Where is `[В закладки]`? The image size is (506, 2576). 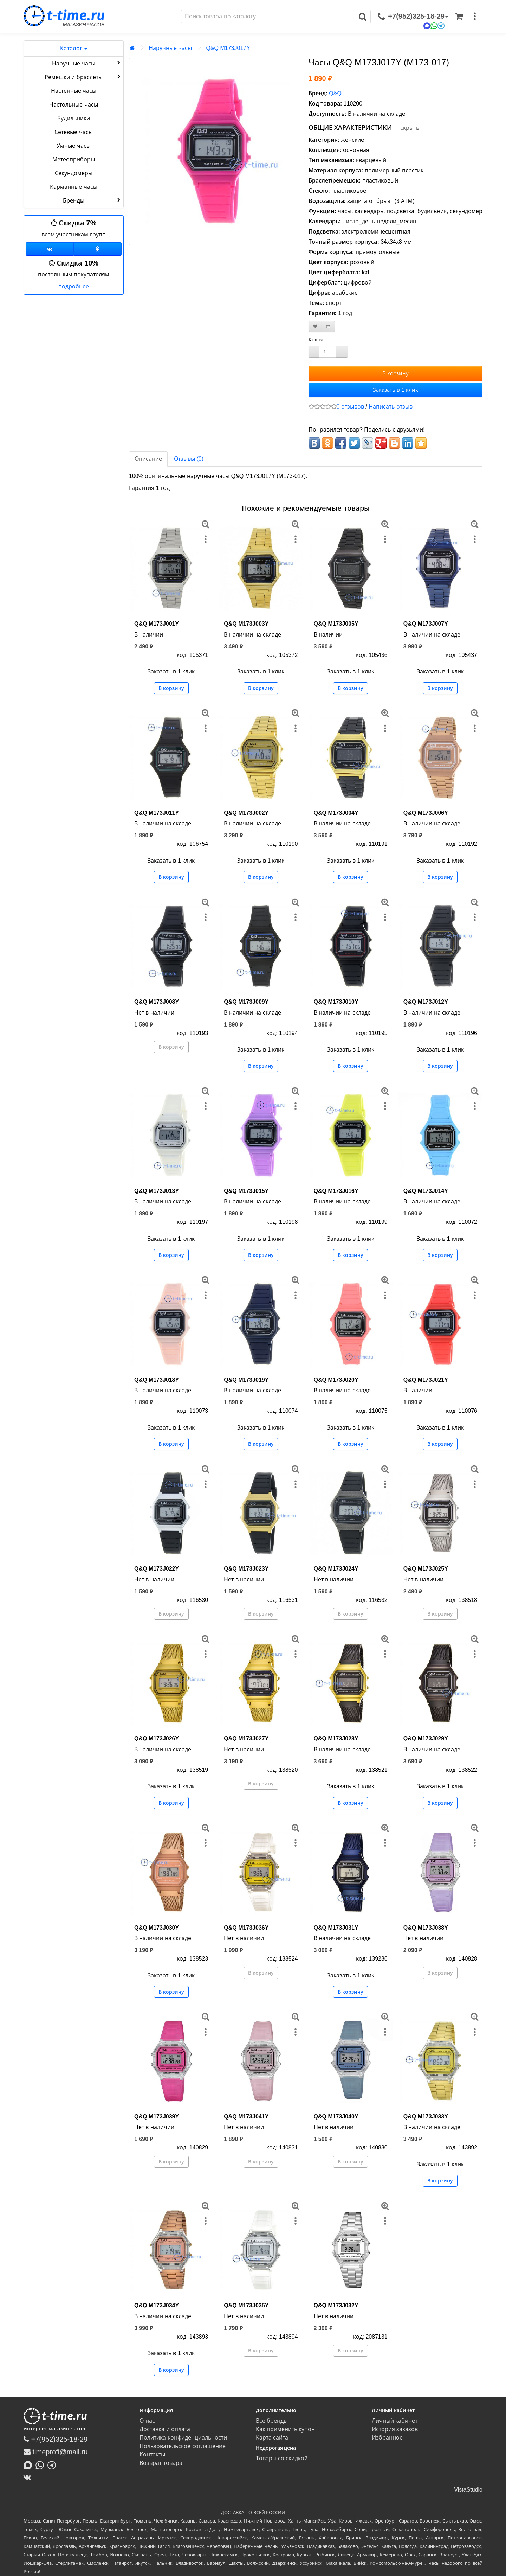 [В закладки] is located at coordinates (315, 326).